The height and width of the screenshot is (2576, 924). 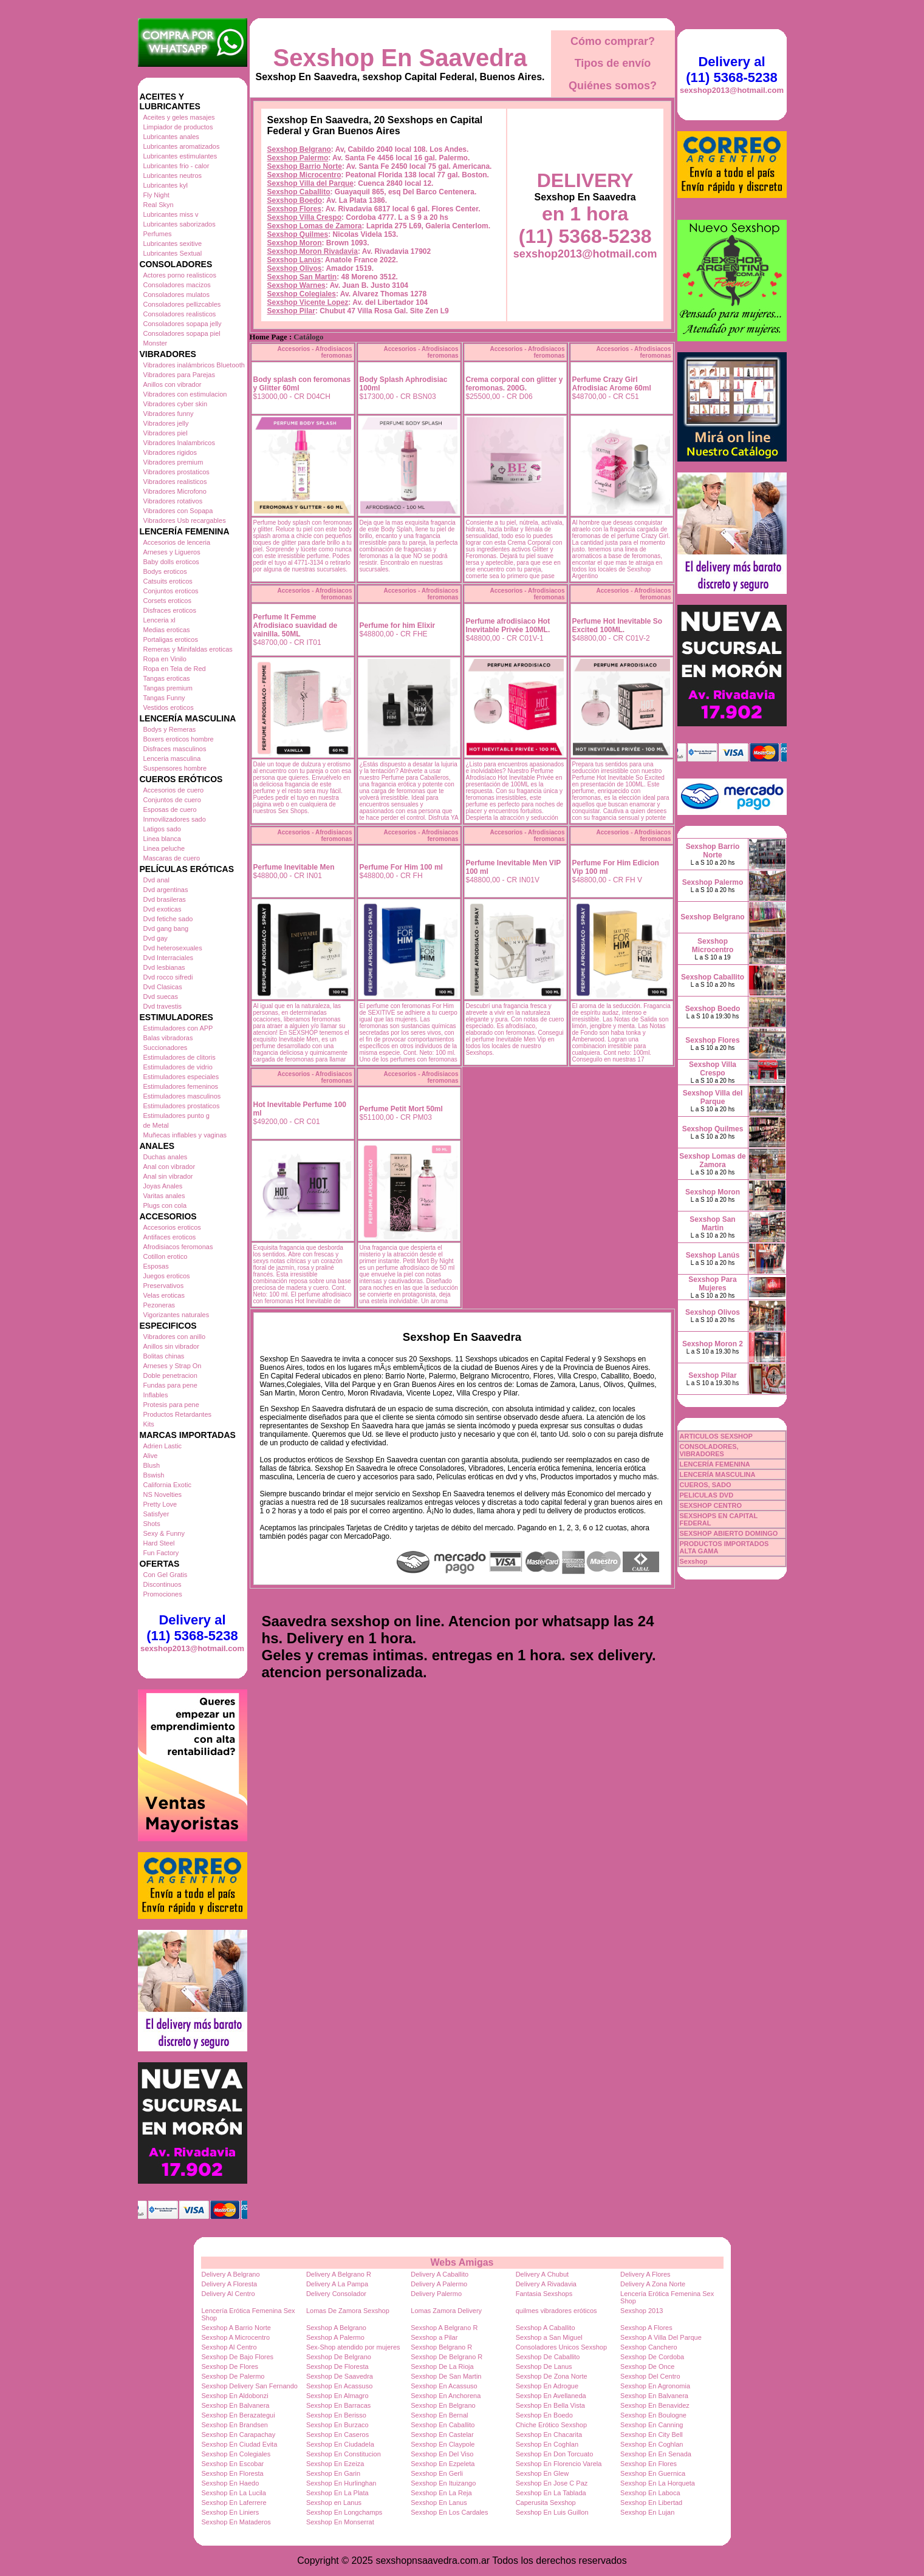 What do you see at coordinates (156, 1266) in the screenshot?
I see `Esposas` at bounding box center [156, 1266].